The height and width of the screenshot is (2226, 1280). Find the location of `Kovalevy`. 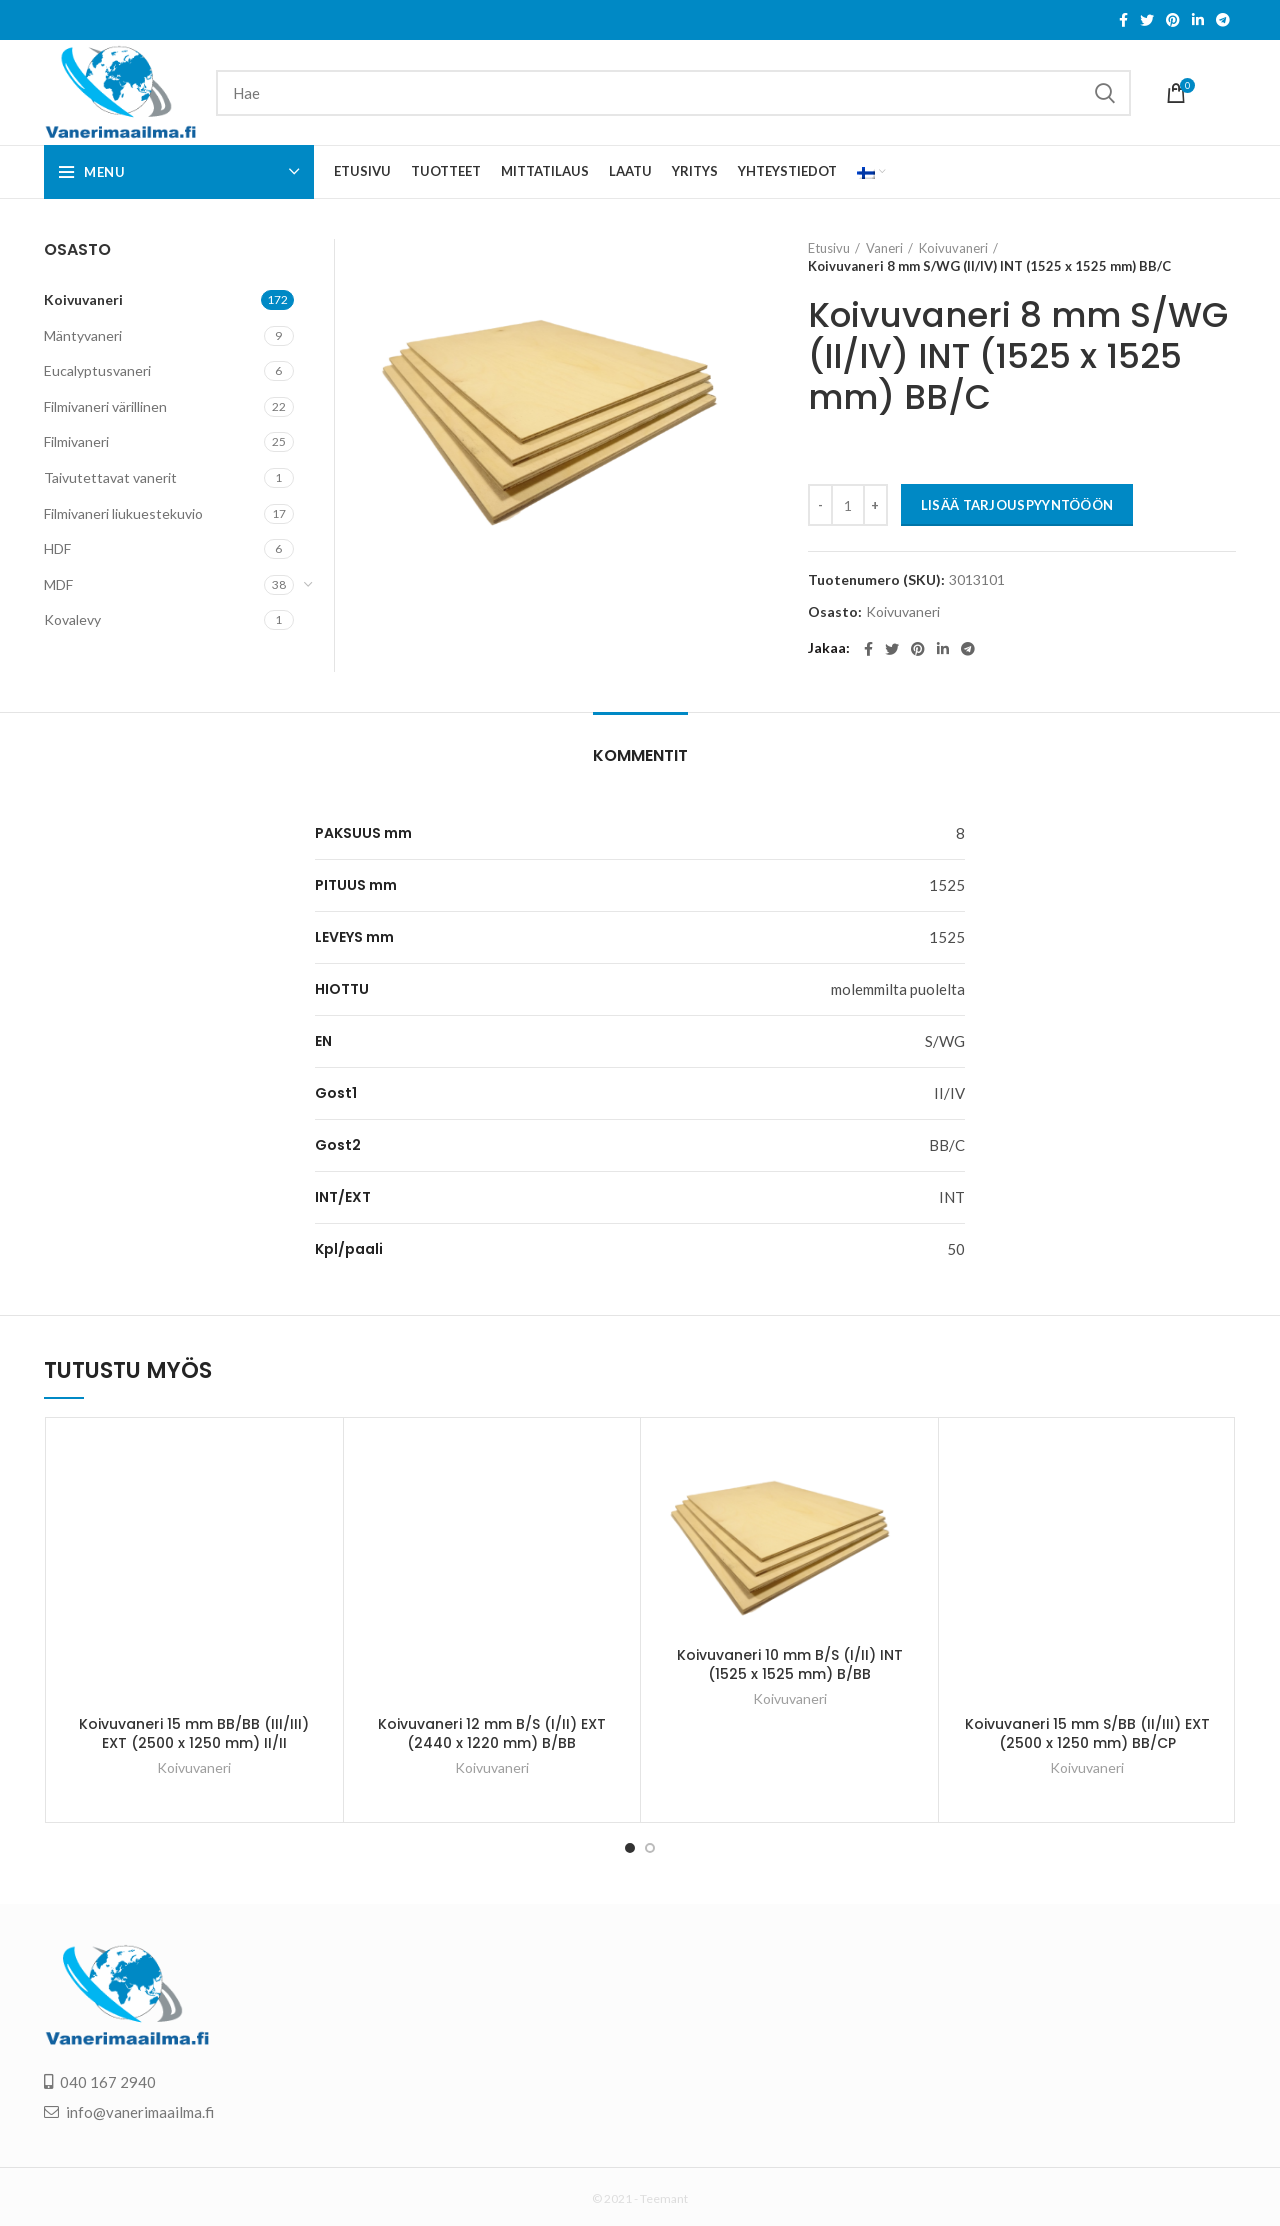

Kovalevy is located at coordinates (72, 619).